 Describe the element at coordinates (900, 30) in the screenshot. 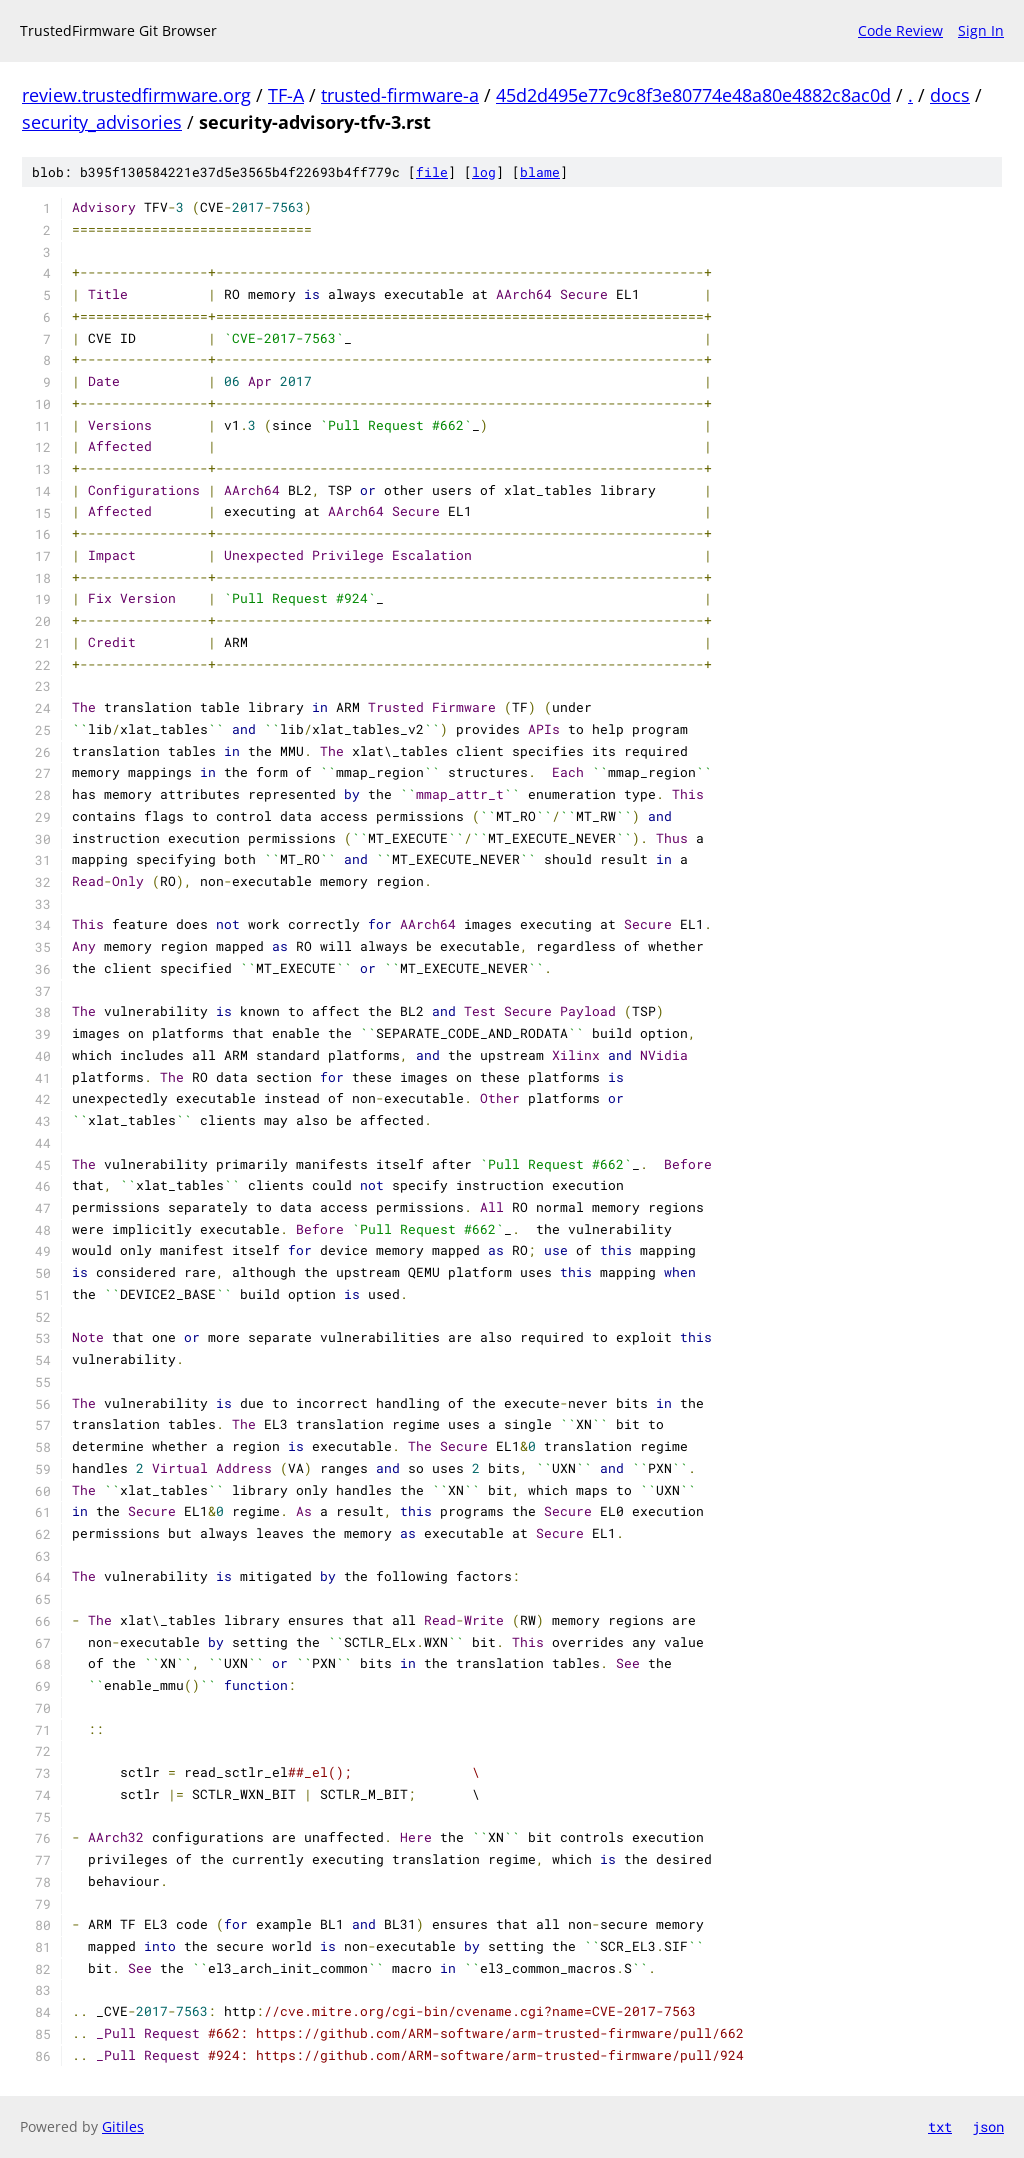

I see `Code Review` at that location.